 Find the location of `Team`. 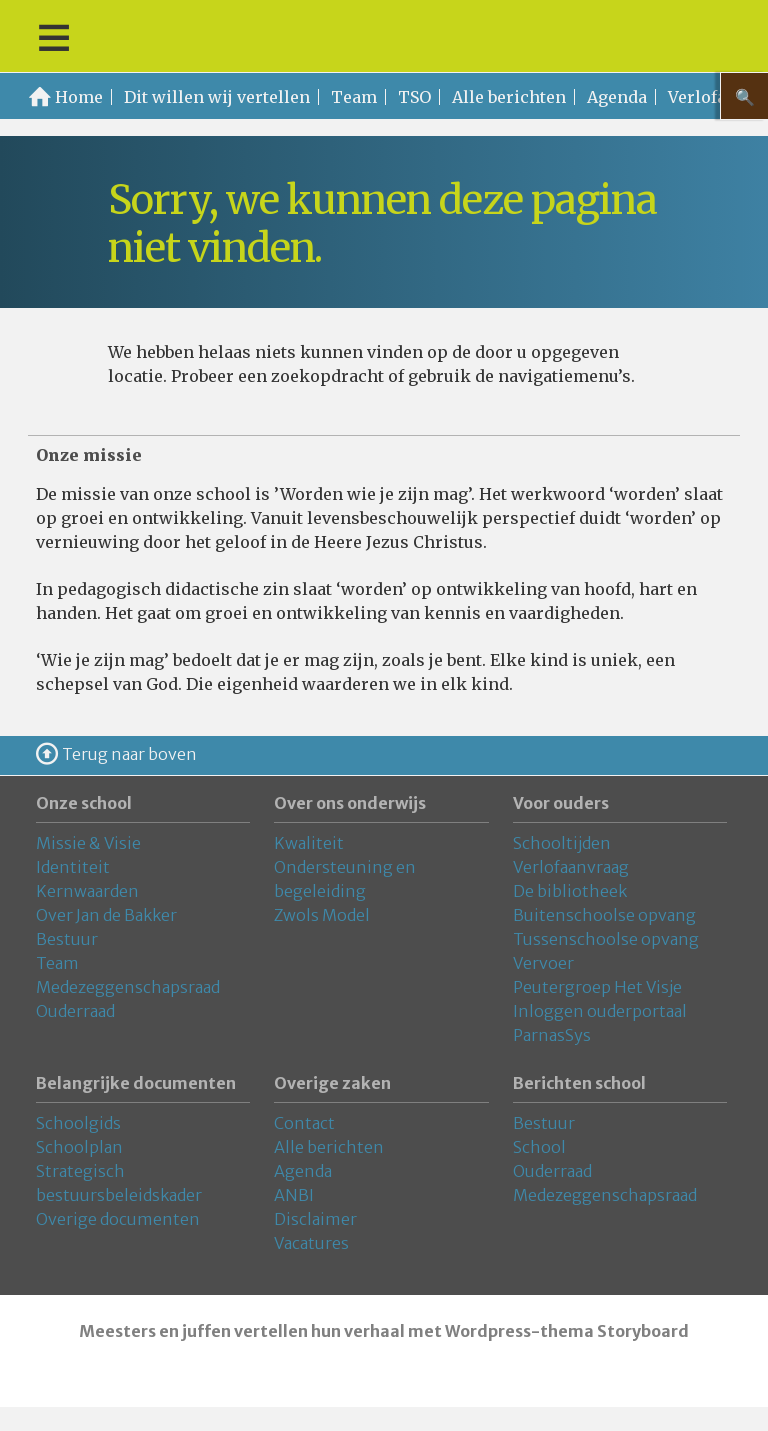

Team is located at coordinates (354, 97).